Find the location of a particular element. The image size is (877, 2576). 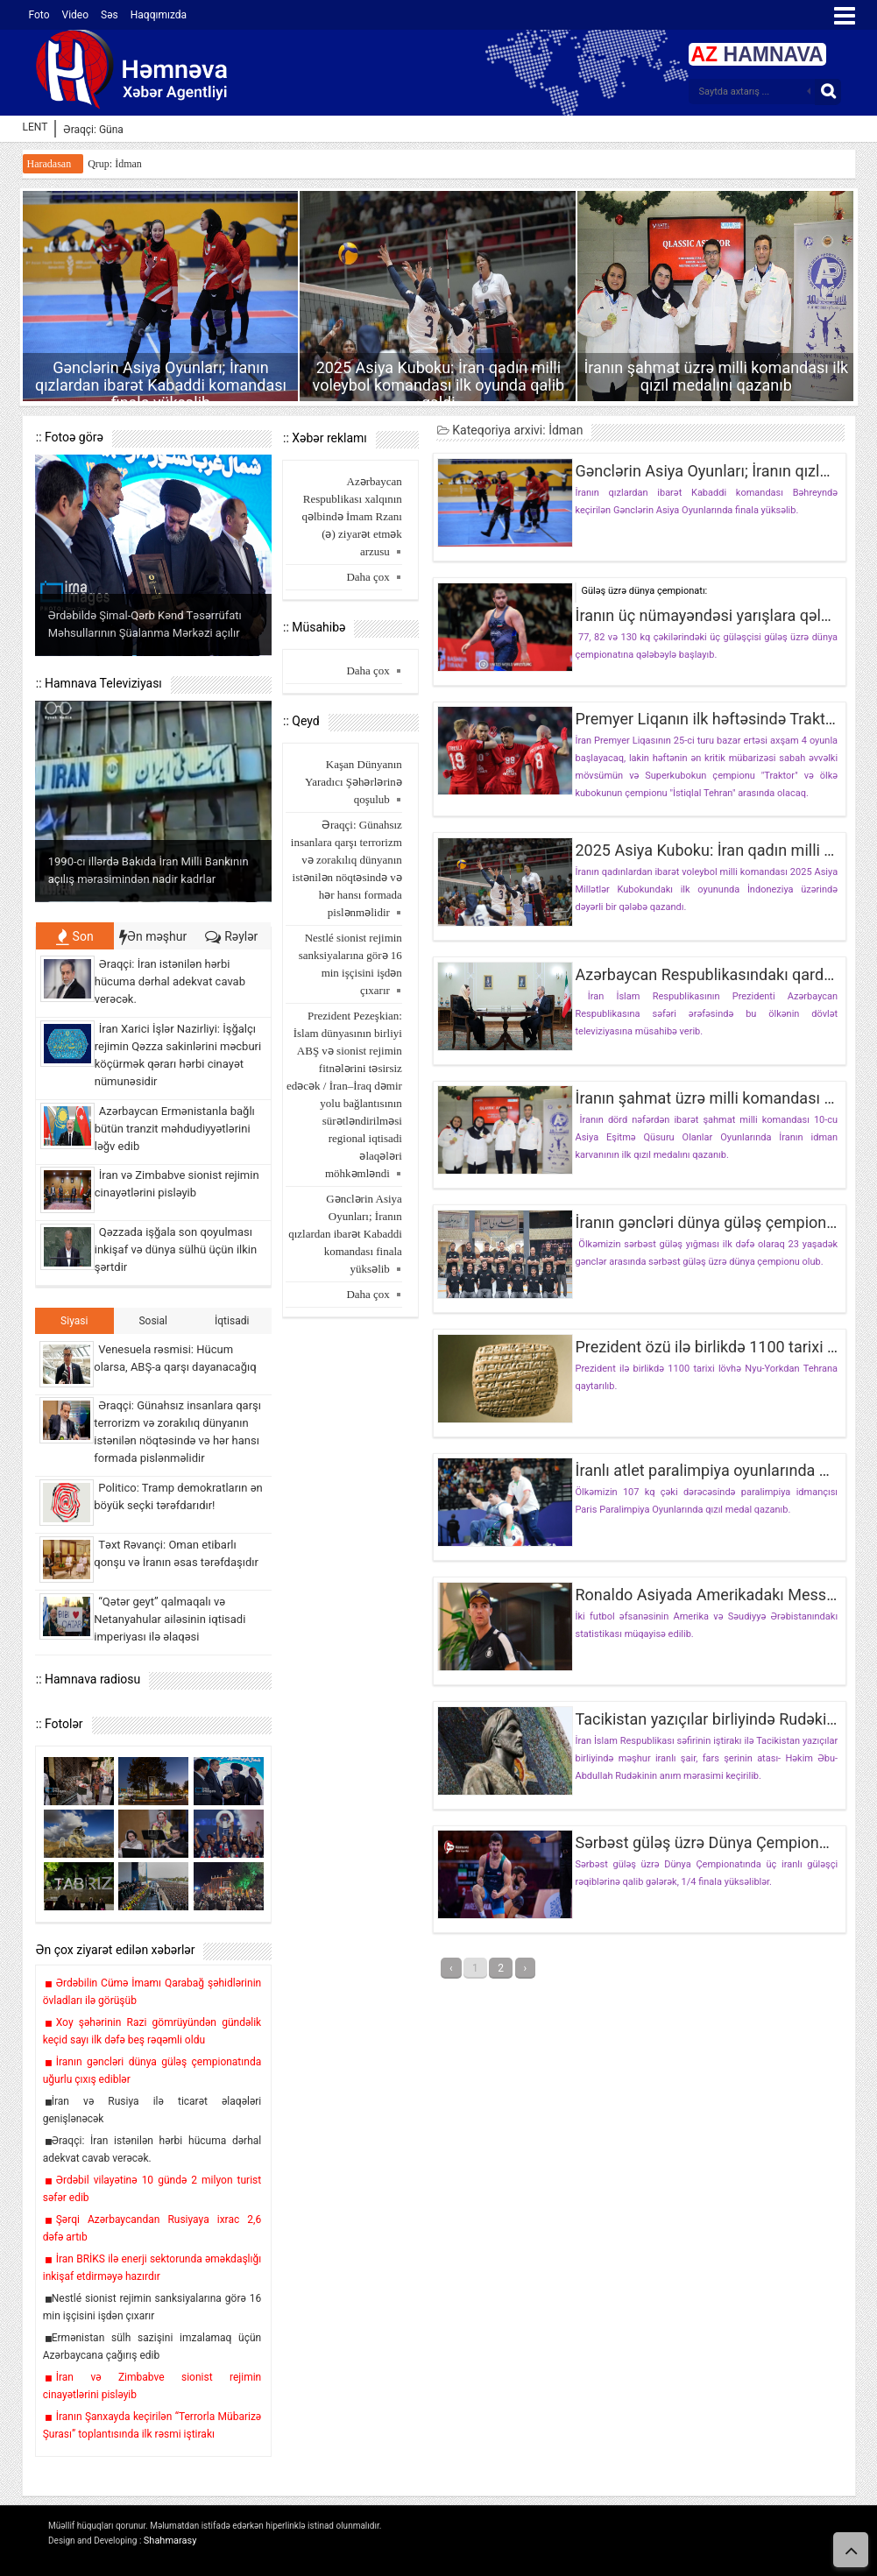

Prezident özü ilə birlikdə 1100 tarixi lövhəni İrana qaytarıb is located at coordinates (706, 1347).